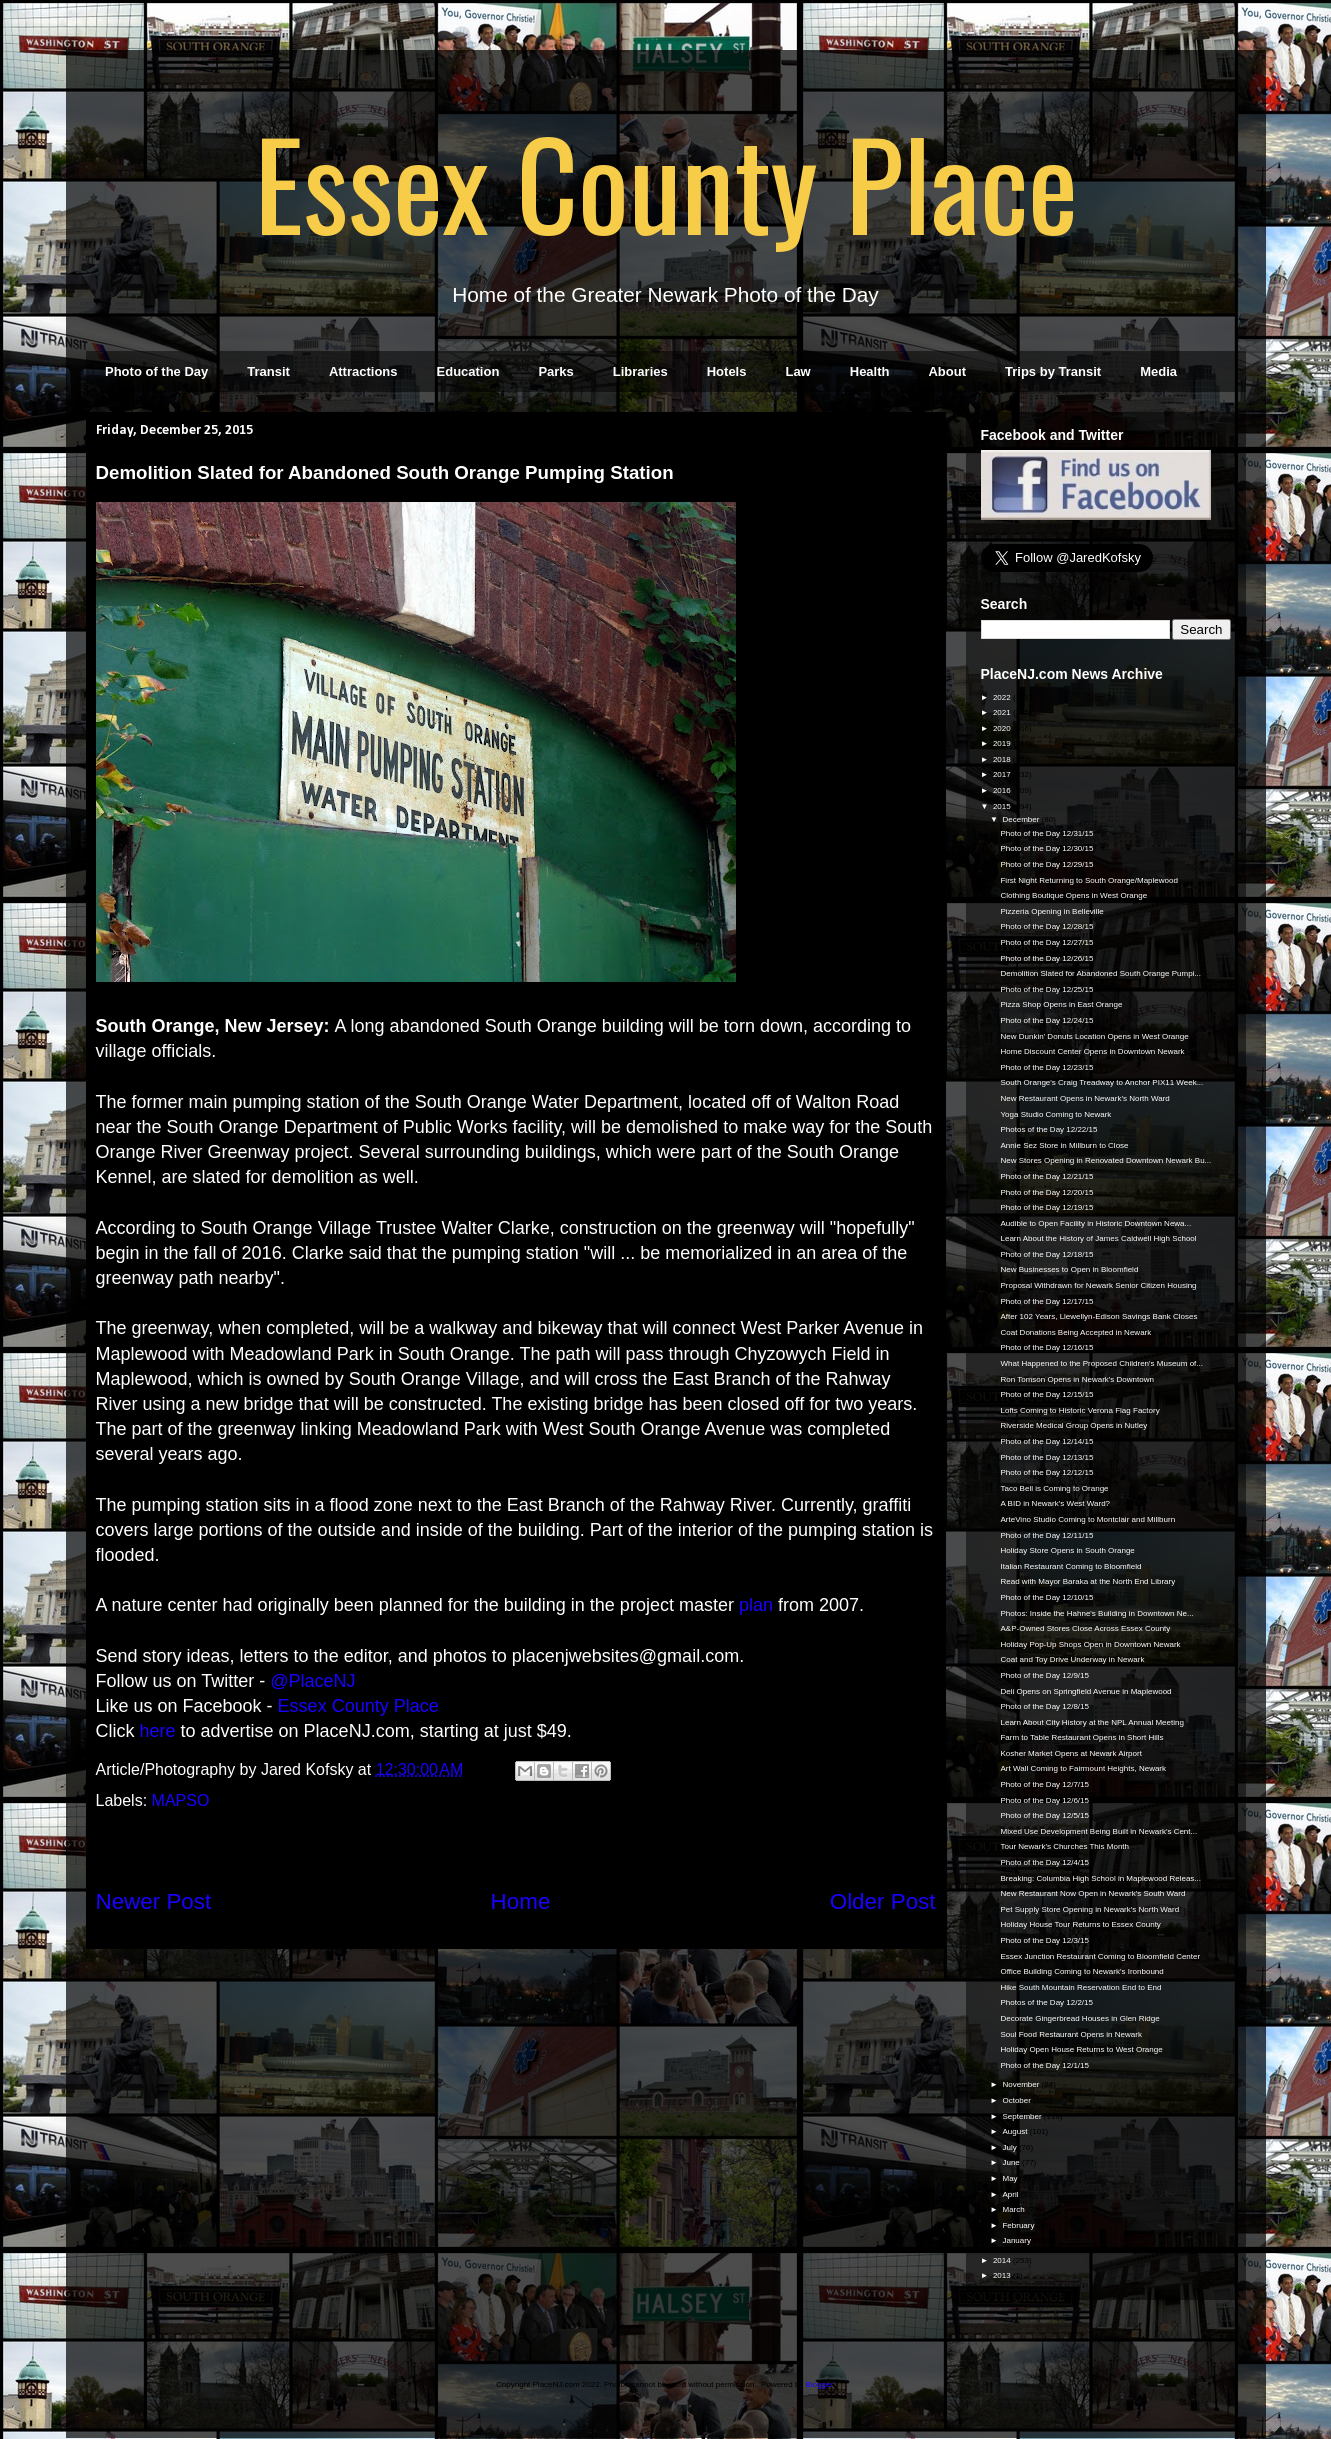 The image size is (1331, 2439). What do you see at coordinates (1003, 743) in the screenshot?
I see `2019` at bounding box center [1003, 743].